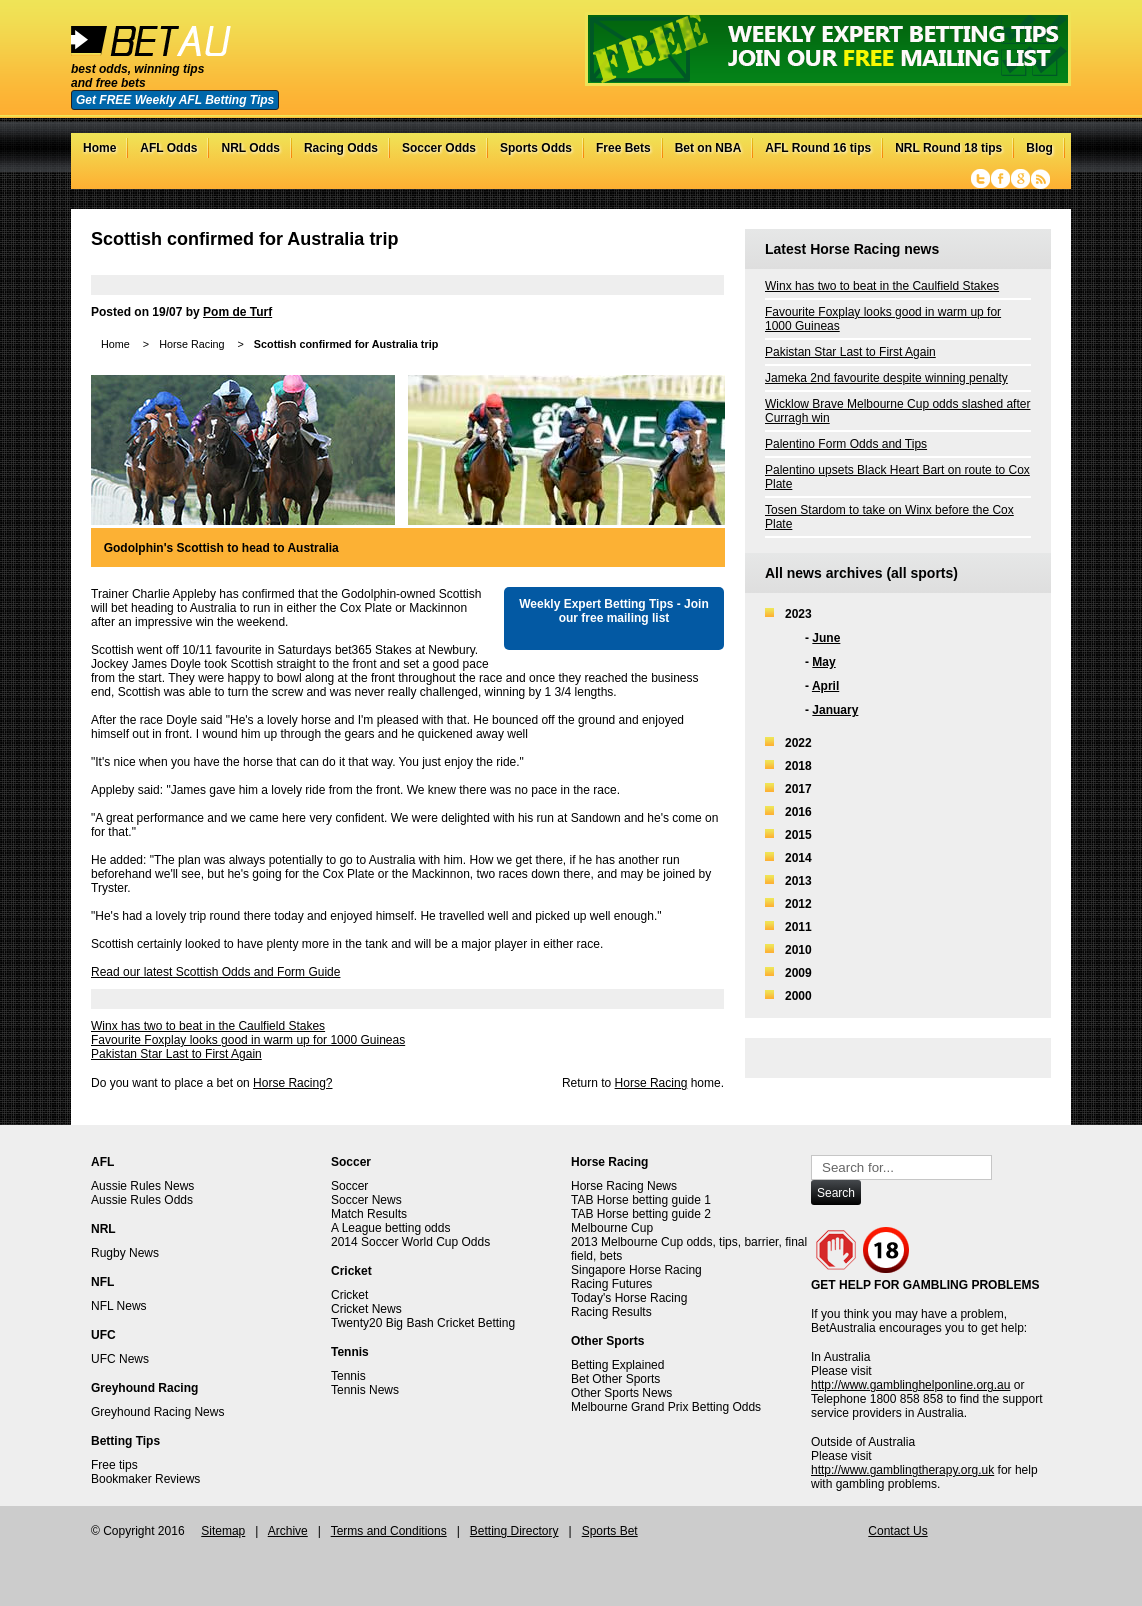 The width and height of the screenshot is (1142, 1606). I want to click on Home, so click(99, 148).